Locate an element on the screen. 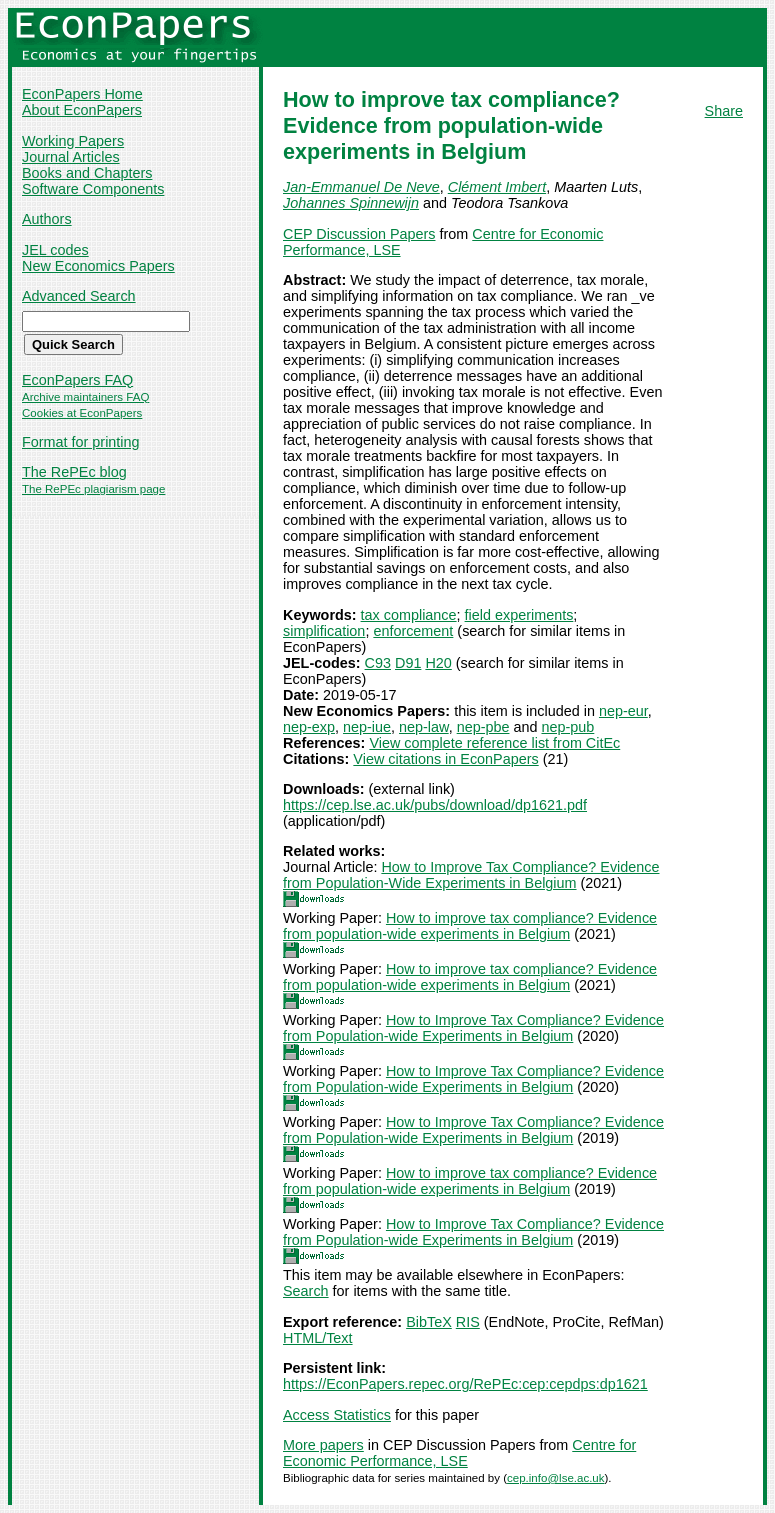  tax compliance is located at coordinates (409, 615).